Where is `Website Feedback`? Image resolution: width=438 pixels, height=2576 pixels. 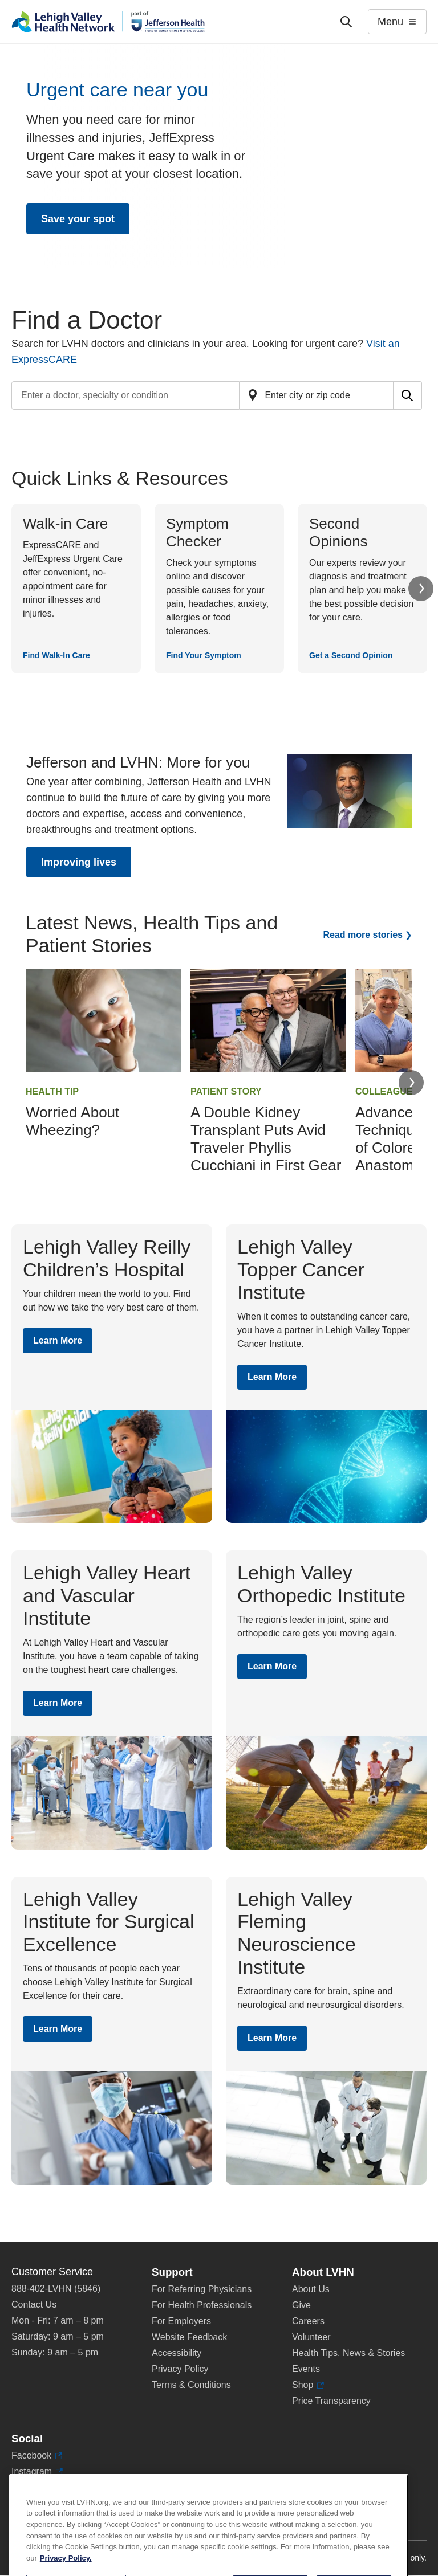 Website Feedback is located at coordinates (189, 2337).